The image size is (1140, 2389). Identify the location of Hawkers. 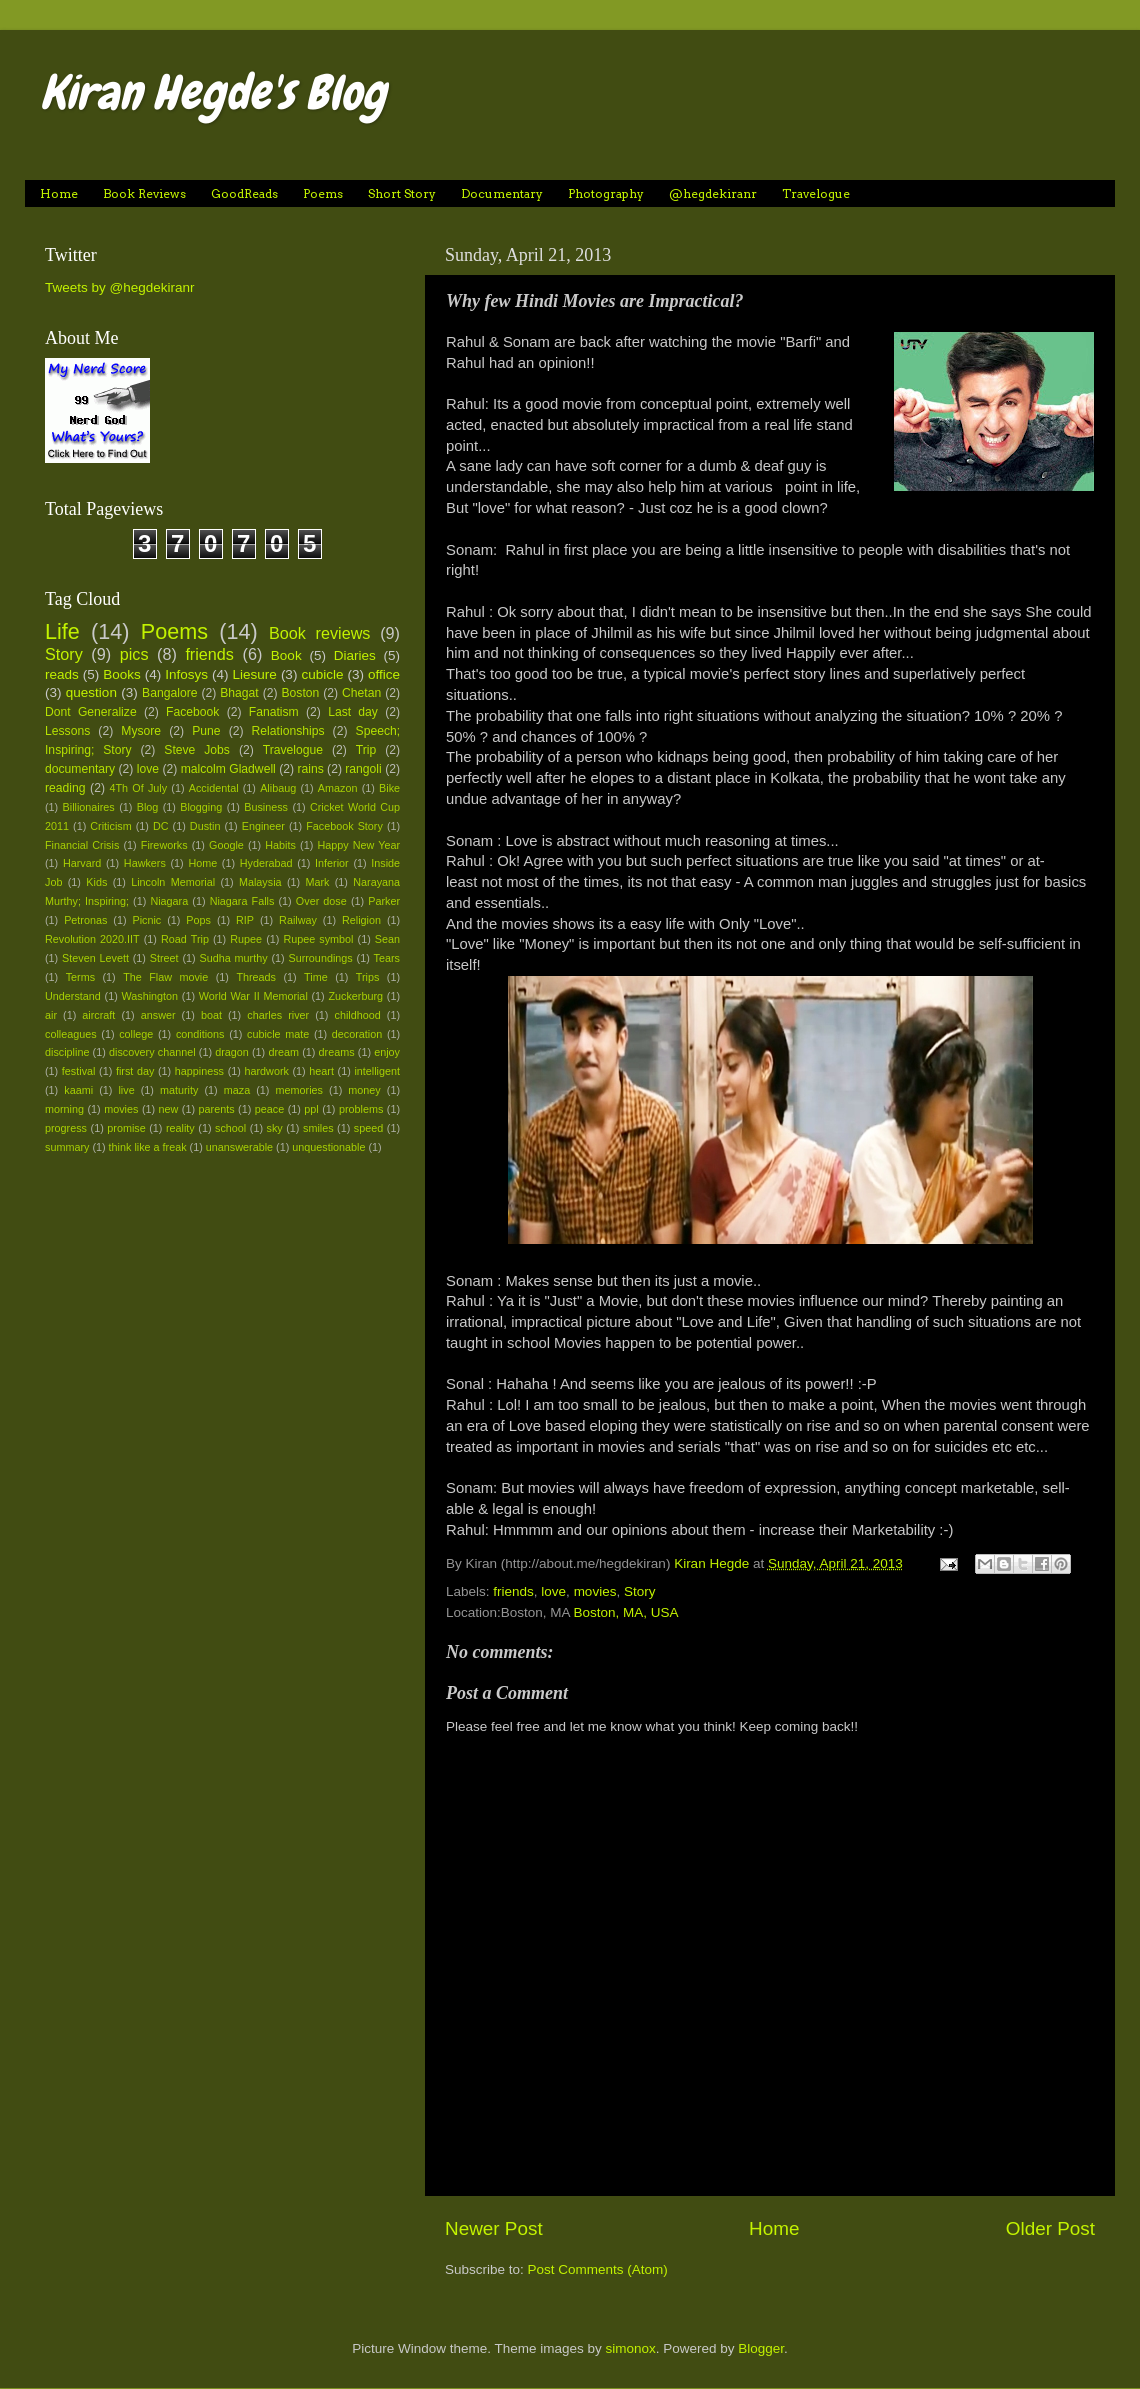
(145, 863).